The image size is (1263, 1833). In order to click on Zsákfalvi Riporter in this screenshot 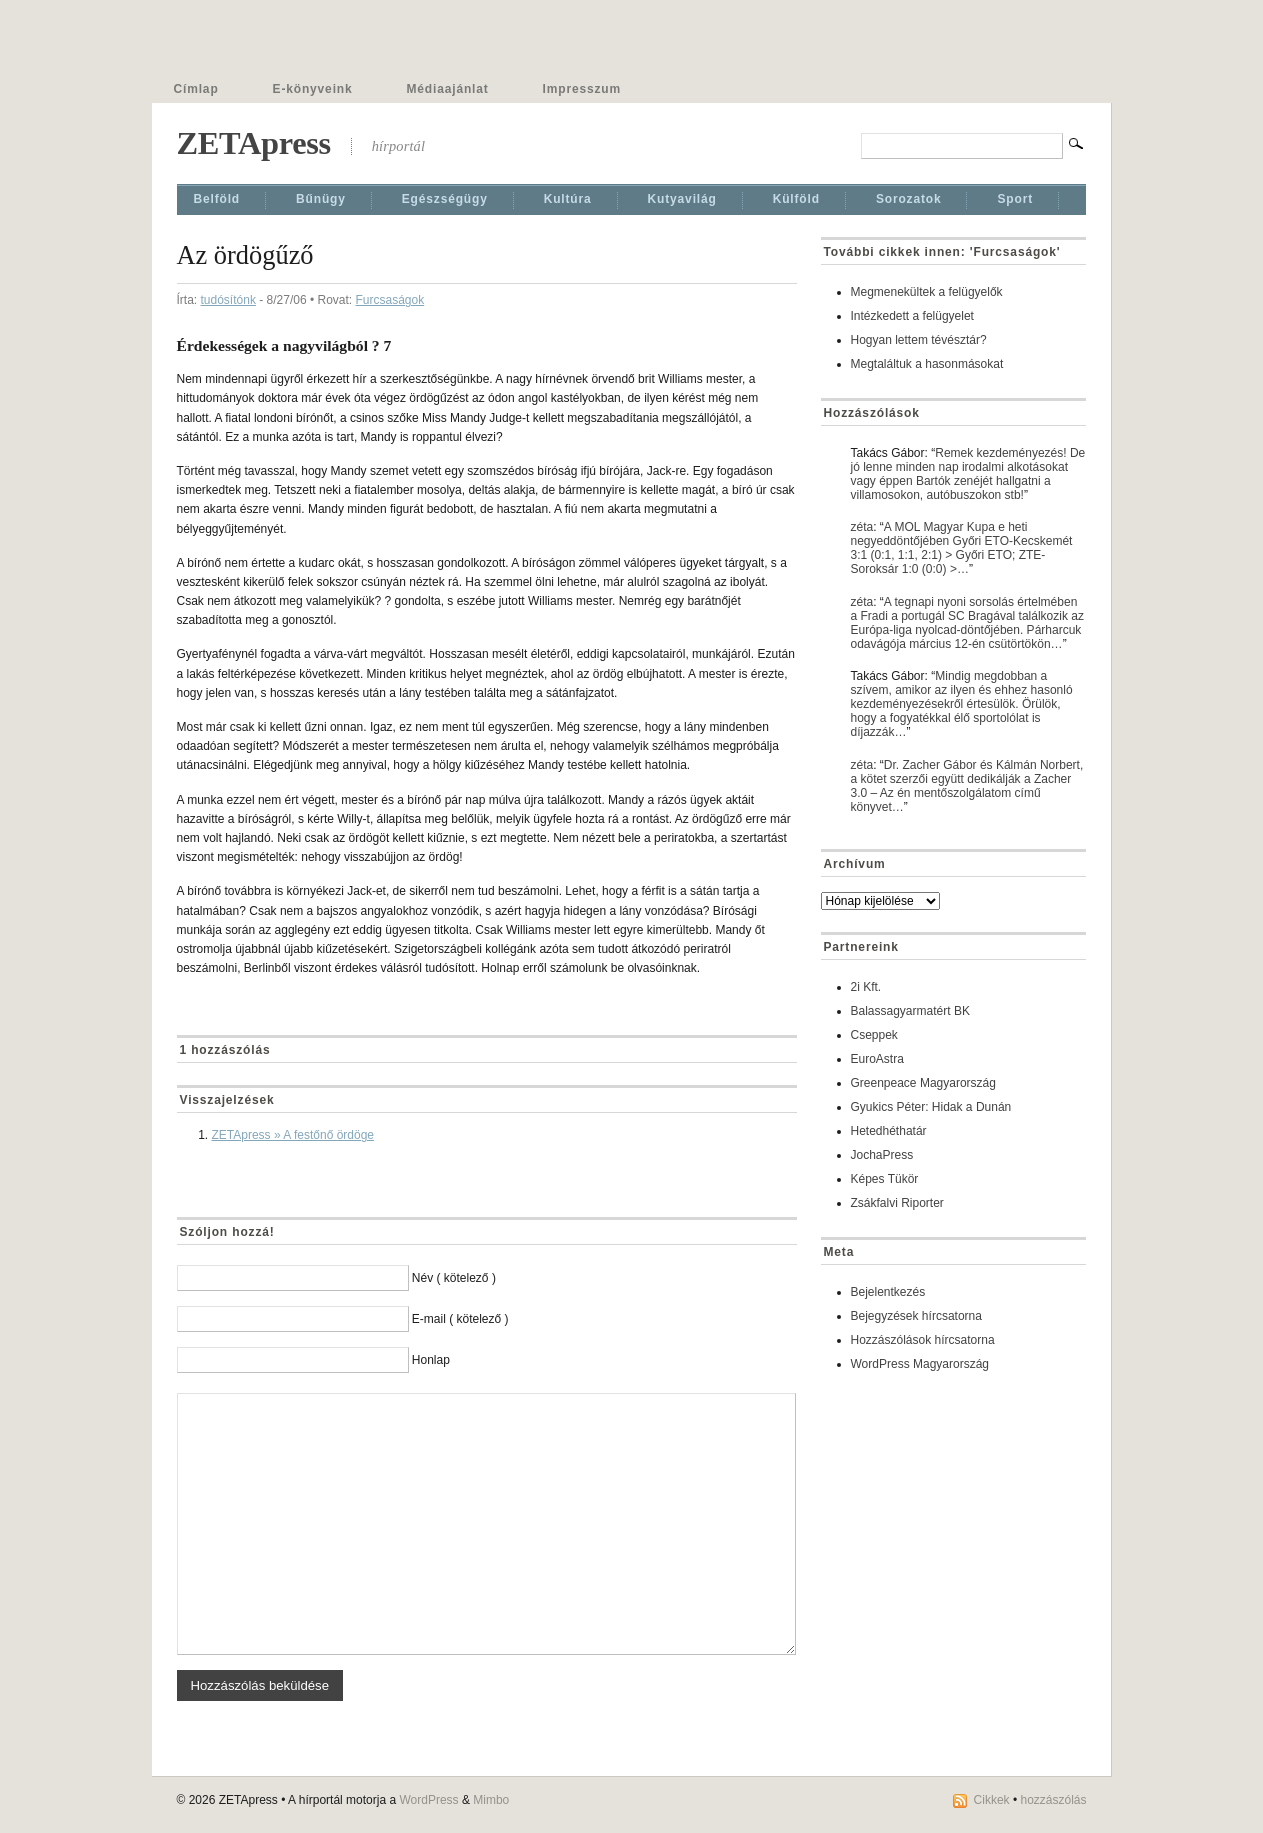, I will do `click(897, 1203)`.